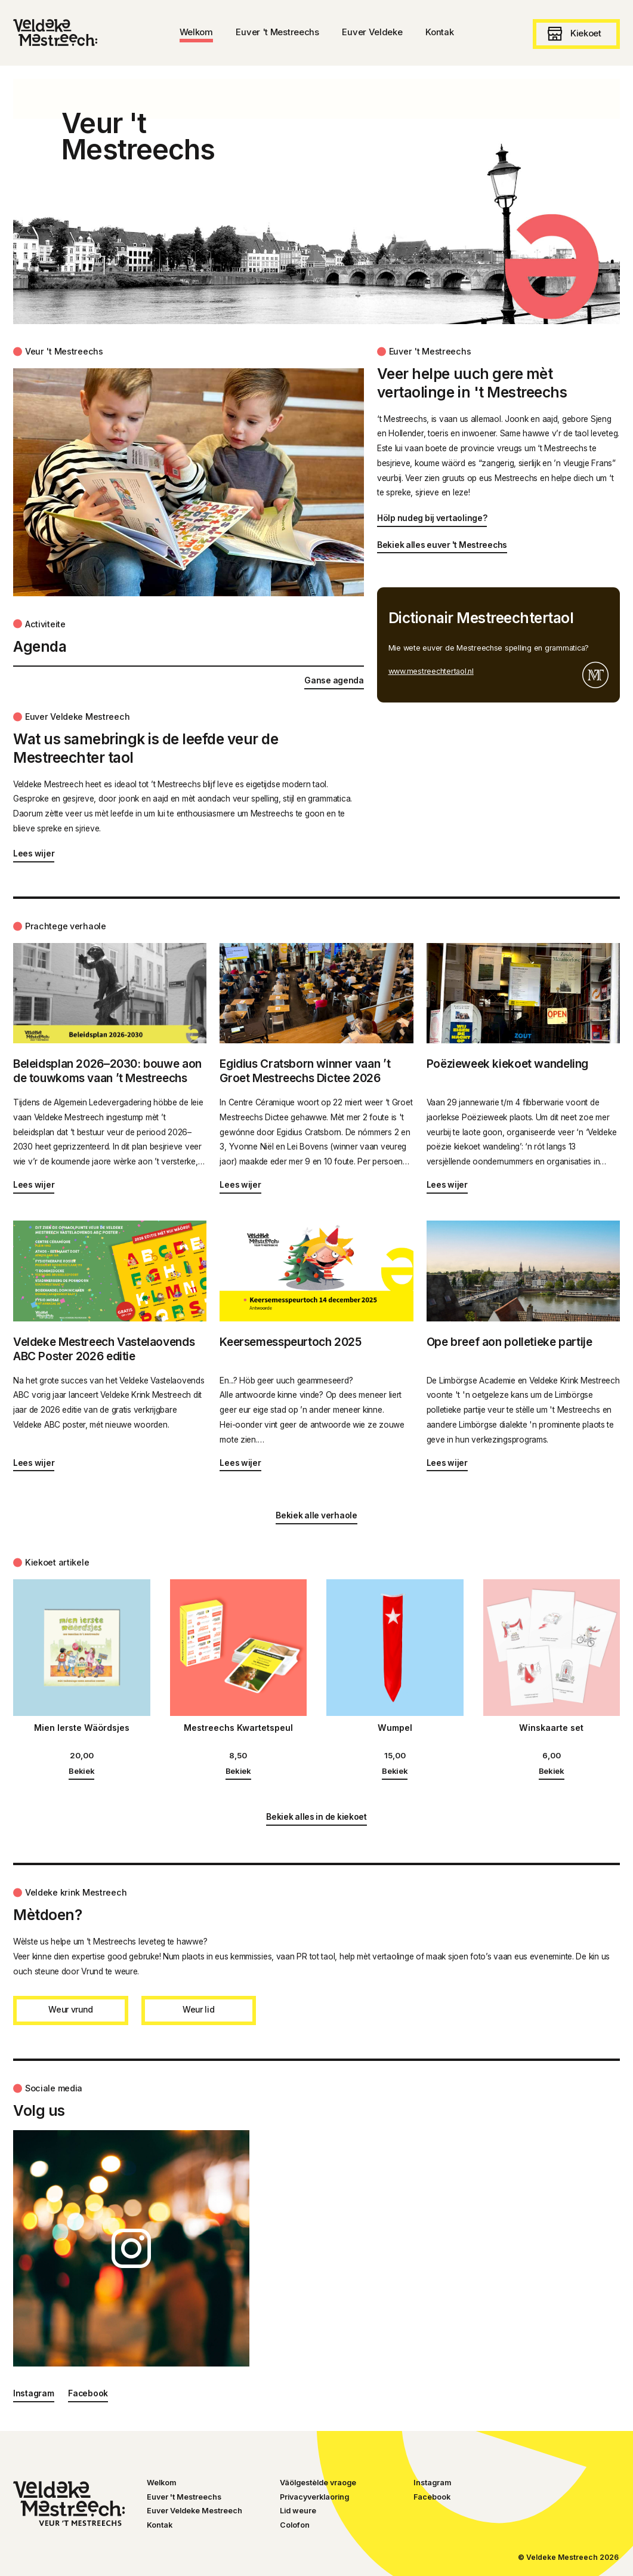 This screenshot has width=633, height=2576. I want to click on Weur lid, so click(199, 2009).